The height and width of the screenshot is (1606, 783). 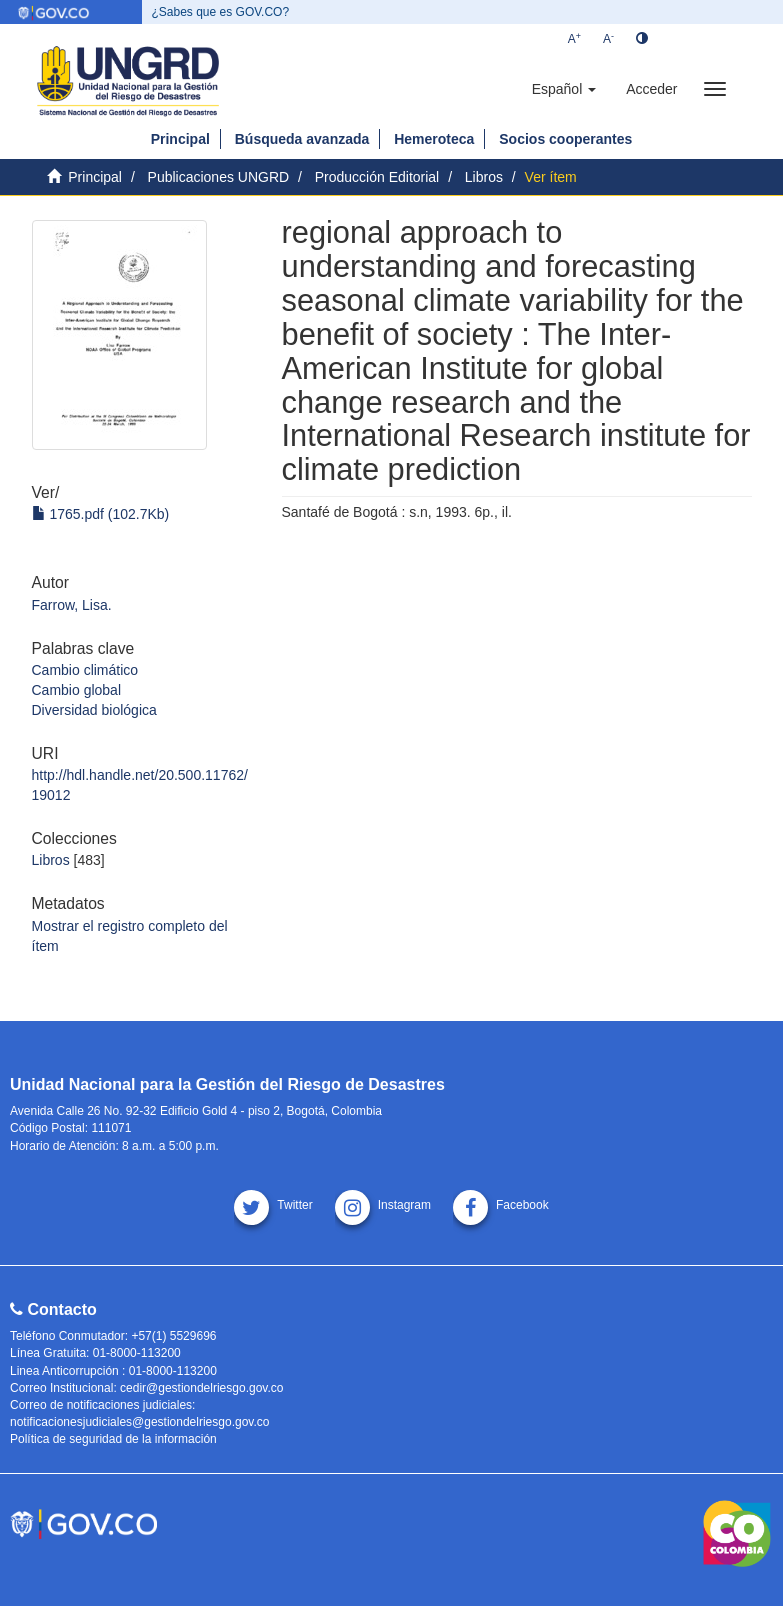 I want to click on Producción Editorial, so click(x=377, y=177).